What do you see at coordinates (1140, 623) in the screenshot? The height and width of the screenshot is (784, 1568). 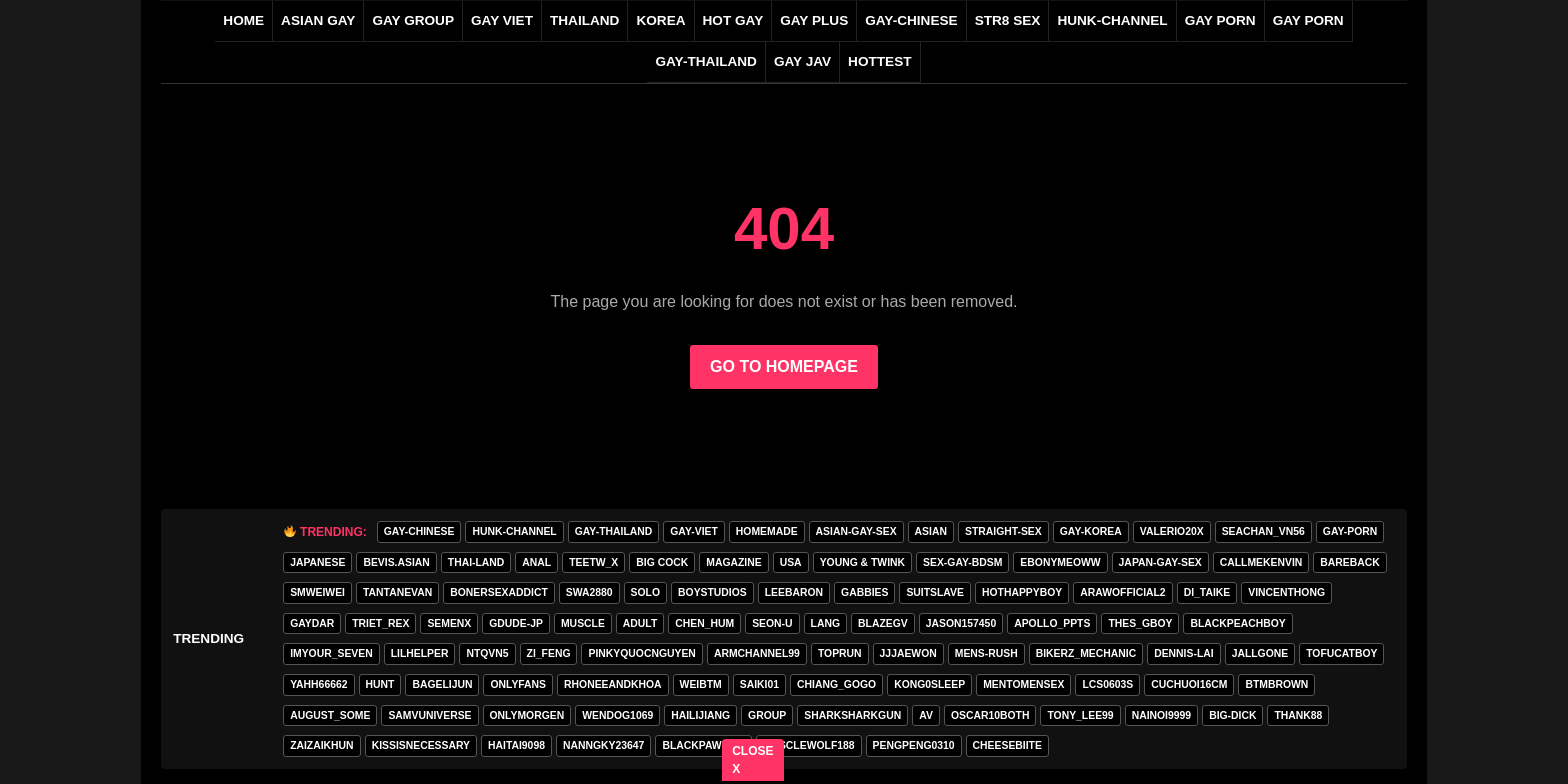 I see `thes_gboy` at bounding box center [1140, 623].